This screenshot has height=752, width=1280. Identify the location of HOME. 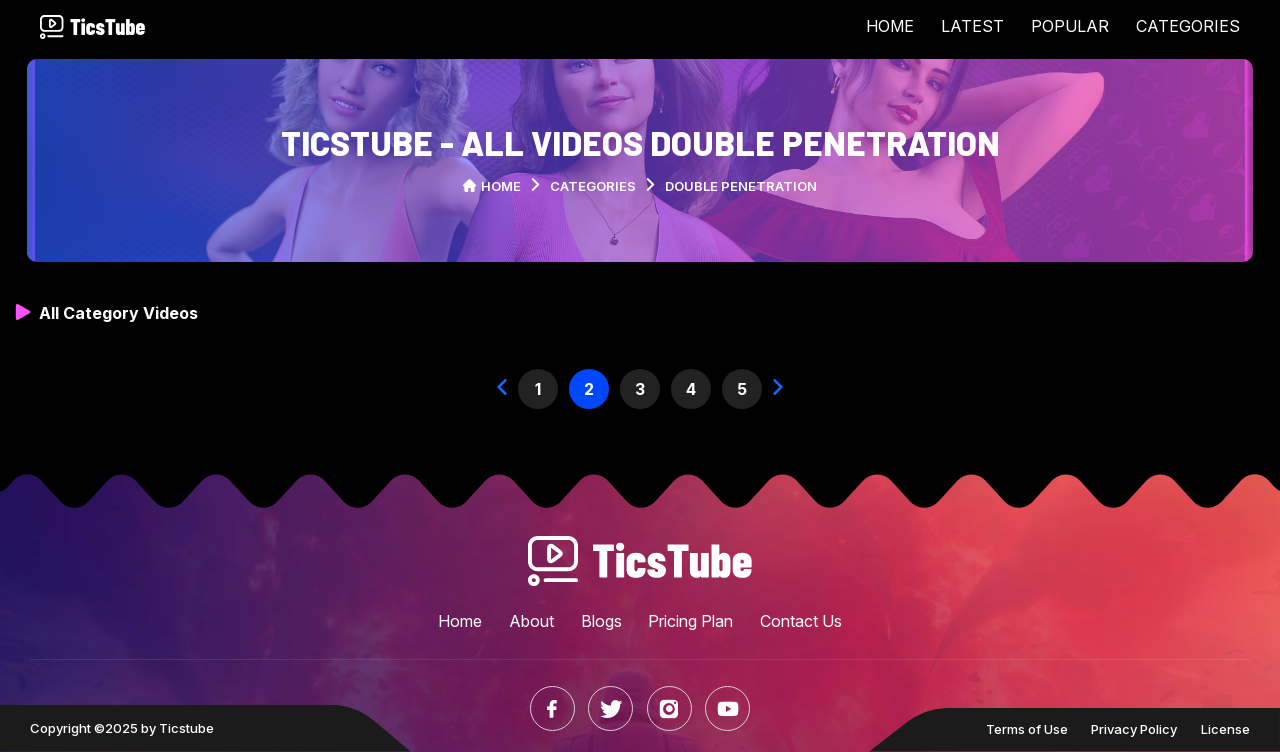
(890, 26).